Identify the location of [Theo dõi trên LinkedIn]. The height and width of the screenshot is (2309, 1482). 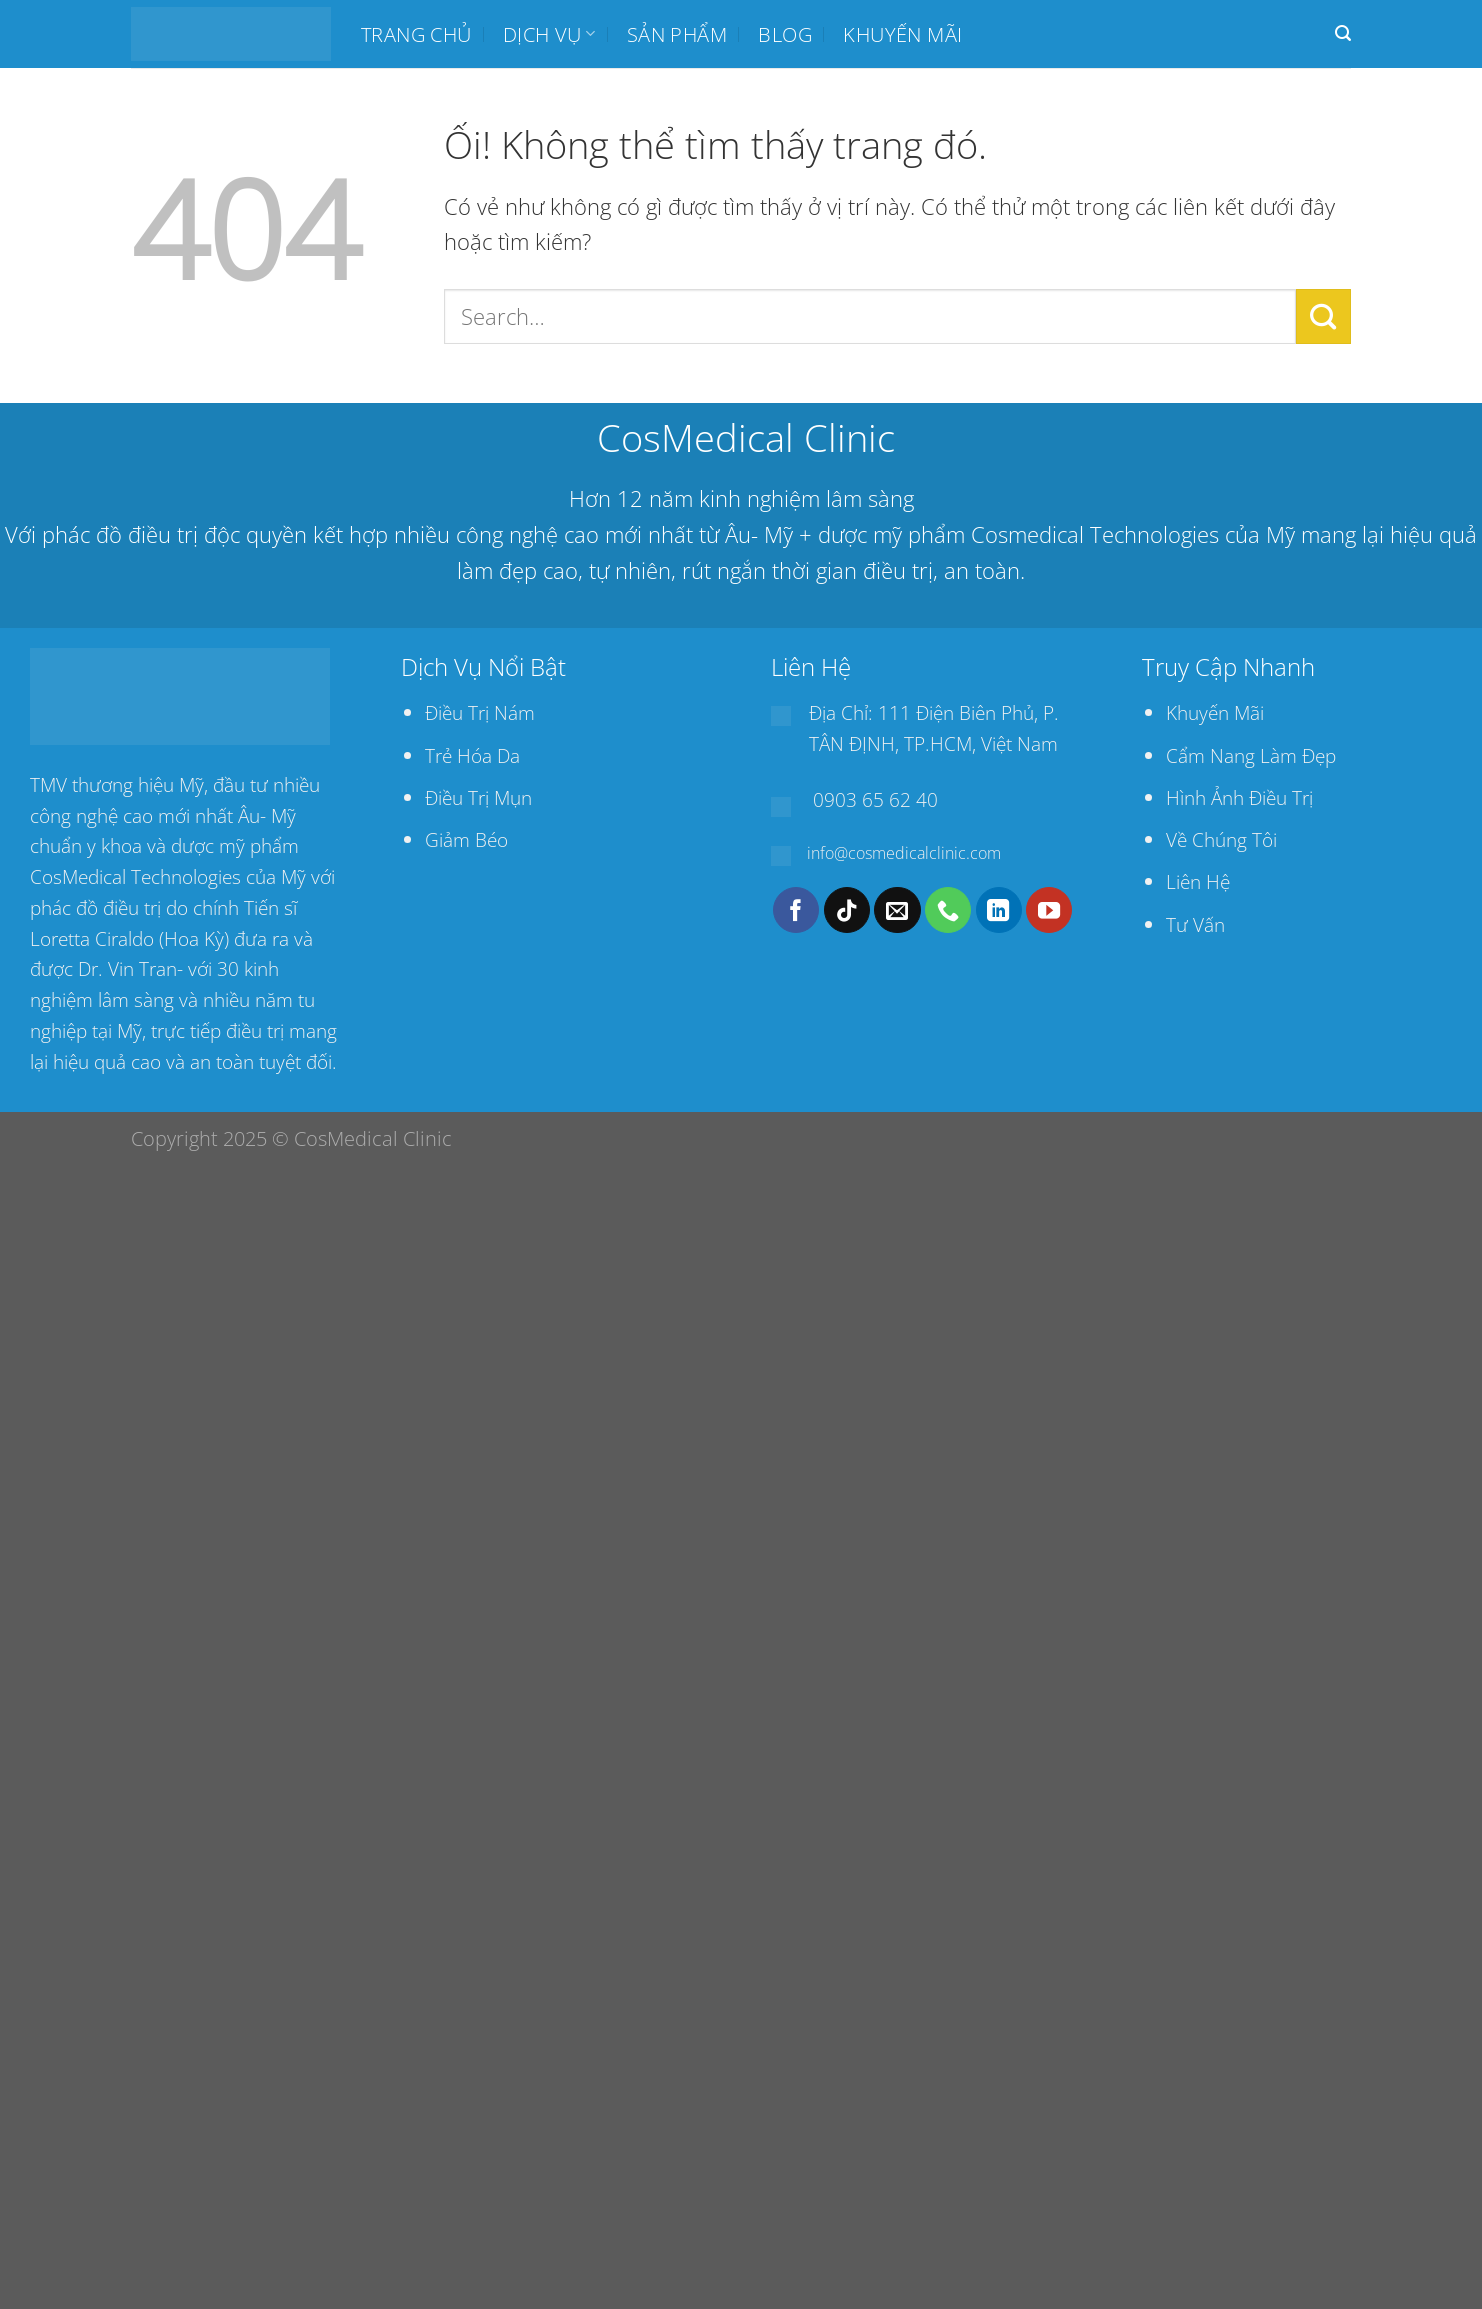
(999, 910).